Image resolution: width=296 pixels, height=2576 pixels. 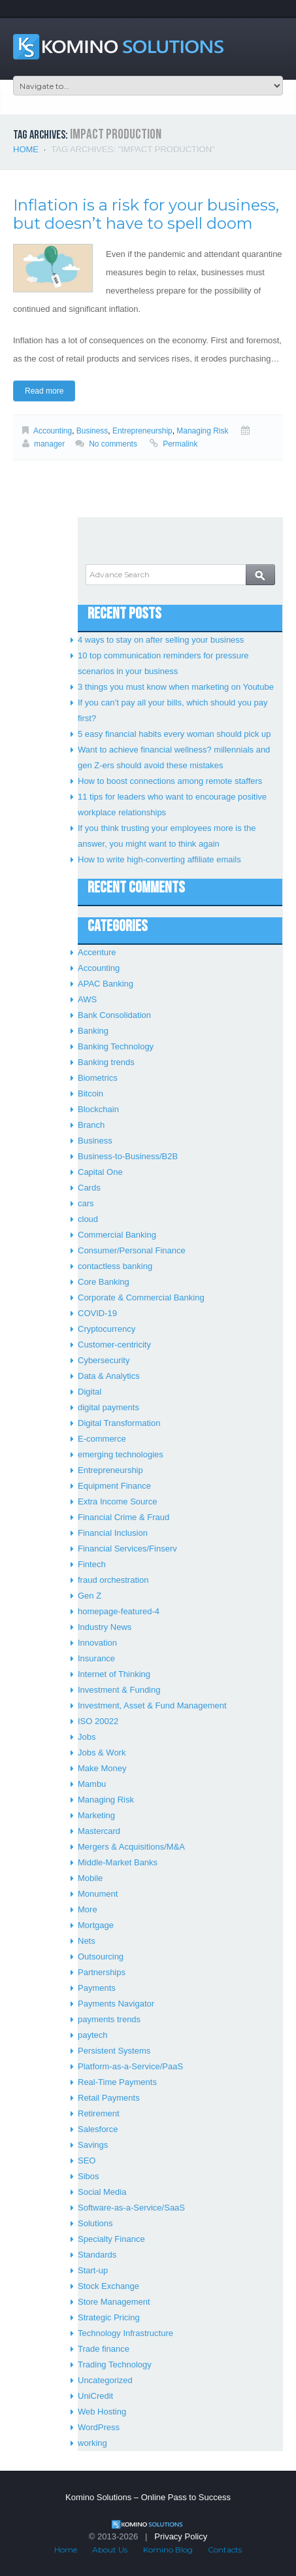 I want to click on Gen Z, so click(x=89, y=1596).